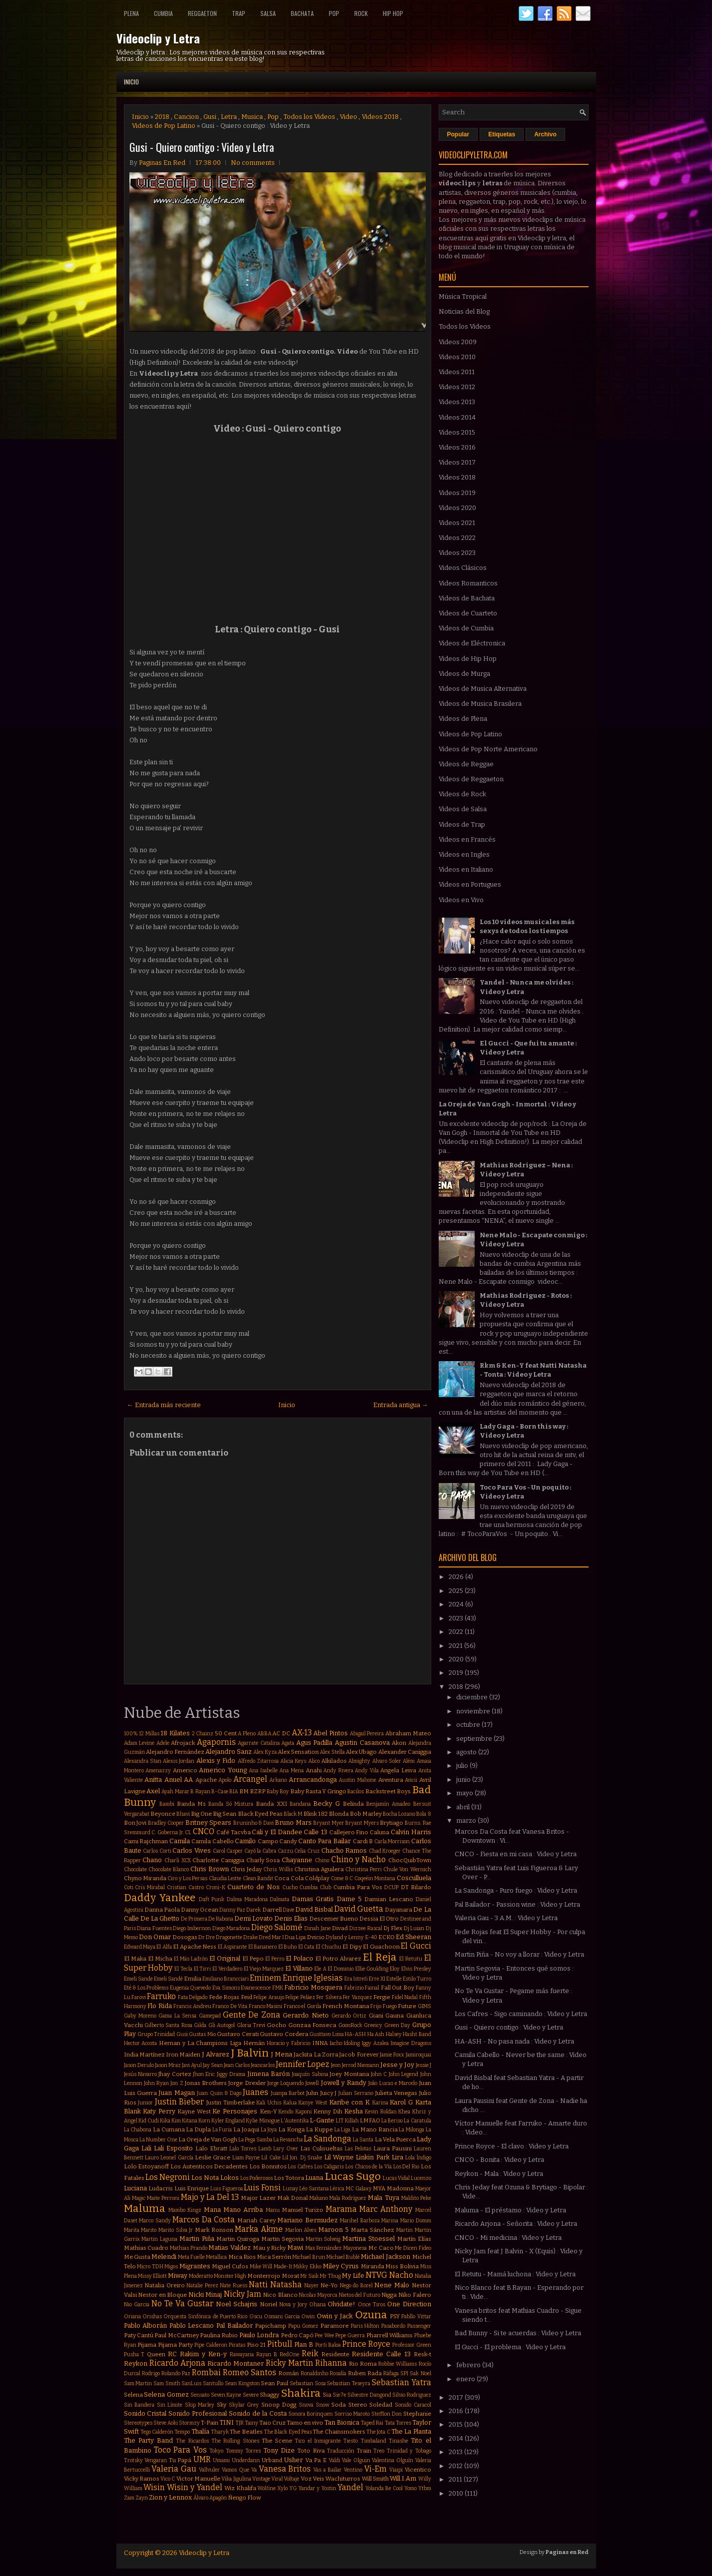 Image resolution: width=712 pixels, height=2576 pixels. I want to click on Piso 21, so click(256, 2344).